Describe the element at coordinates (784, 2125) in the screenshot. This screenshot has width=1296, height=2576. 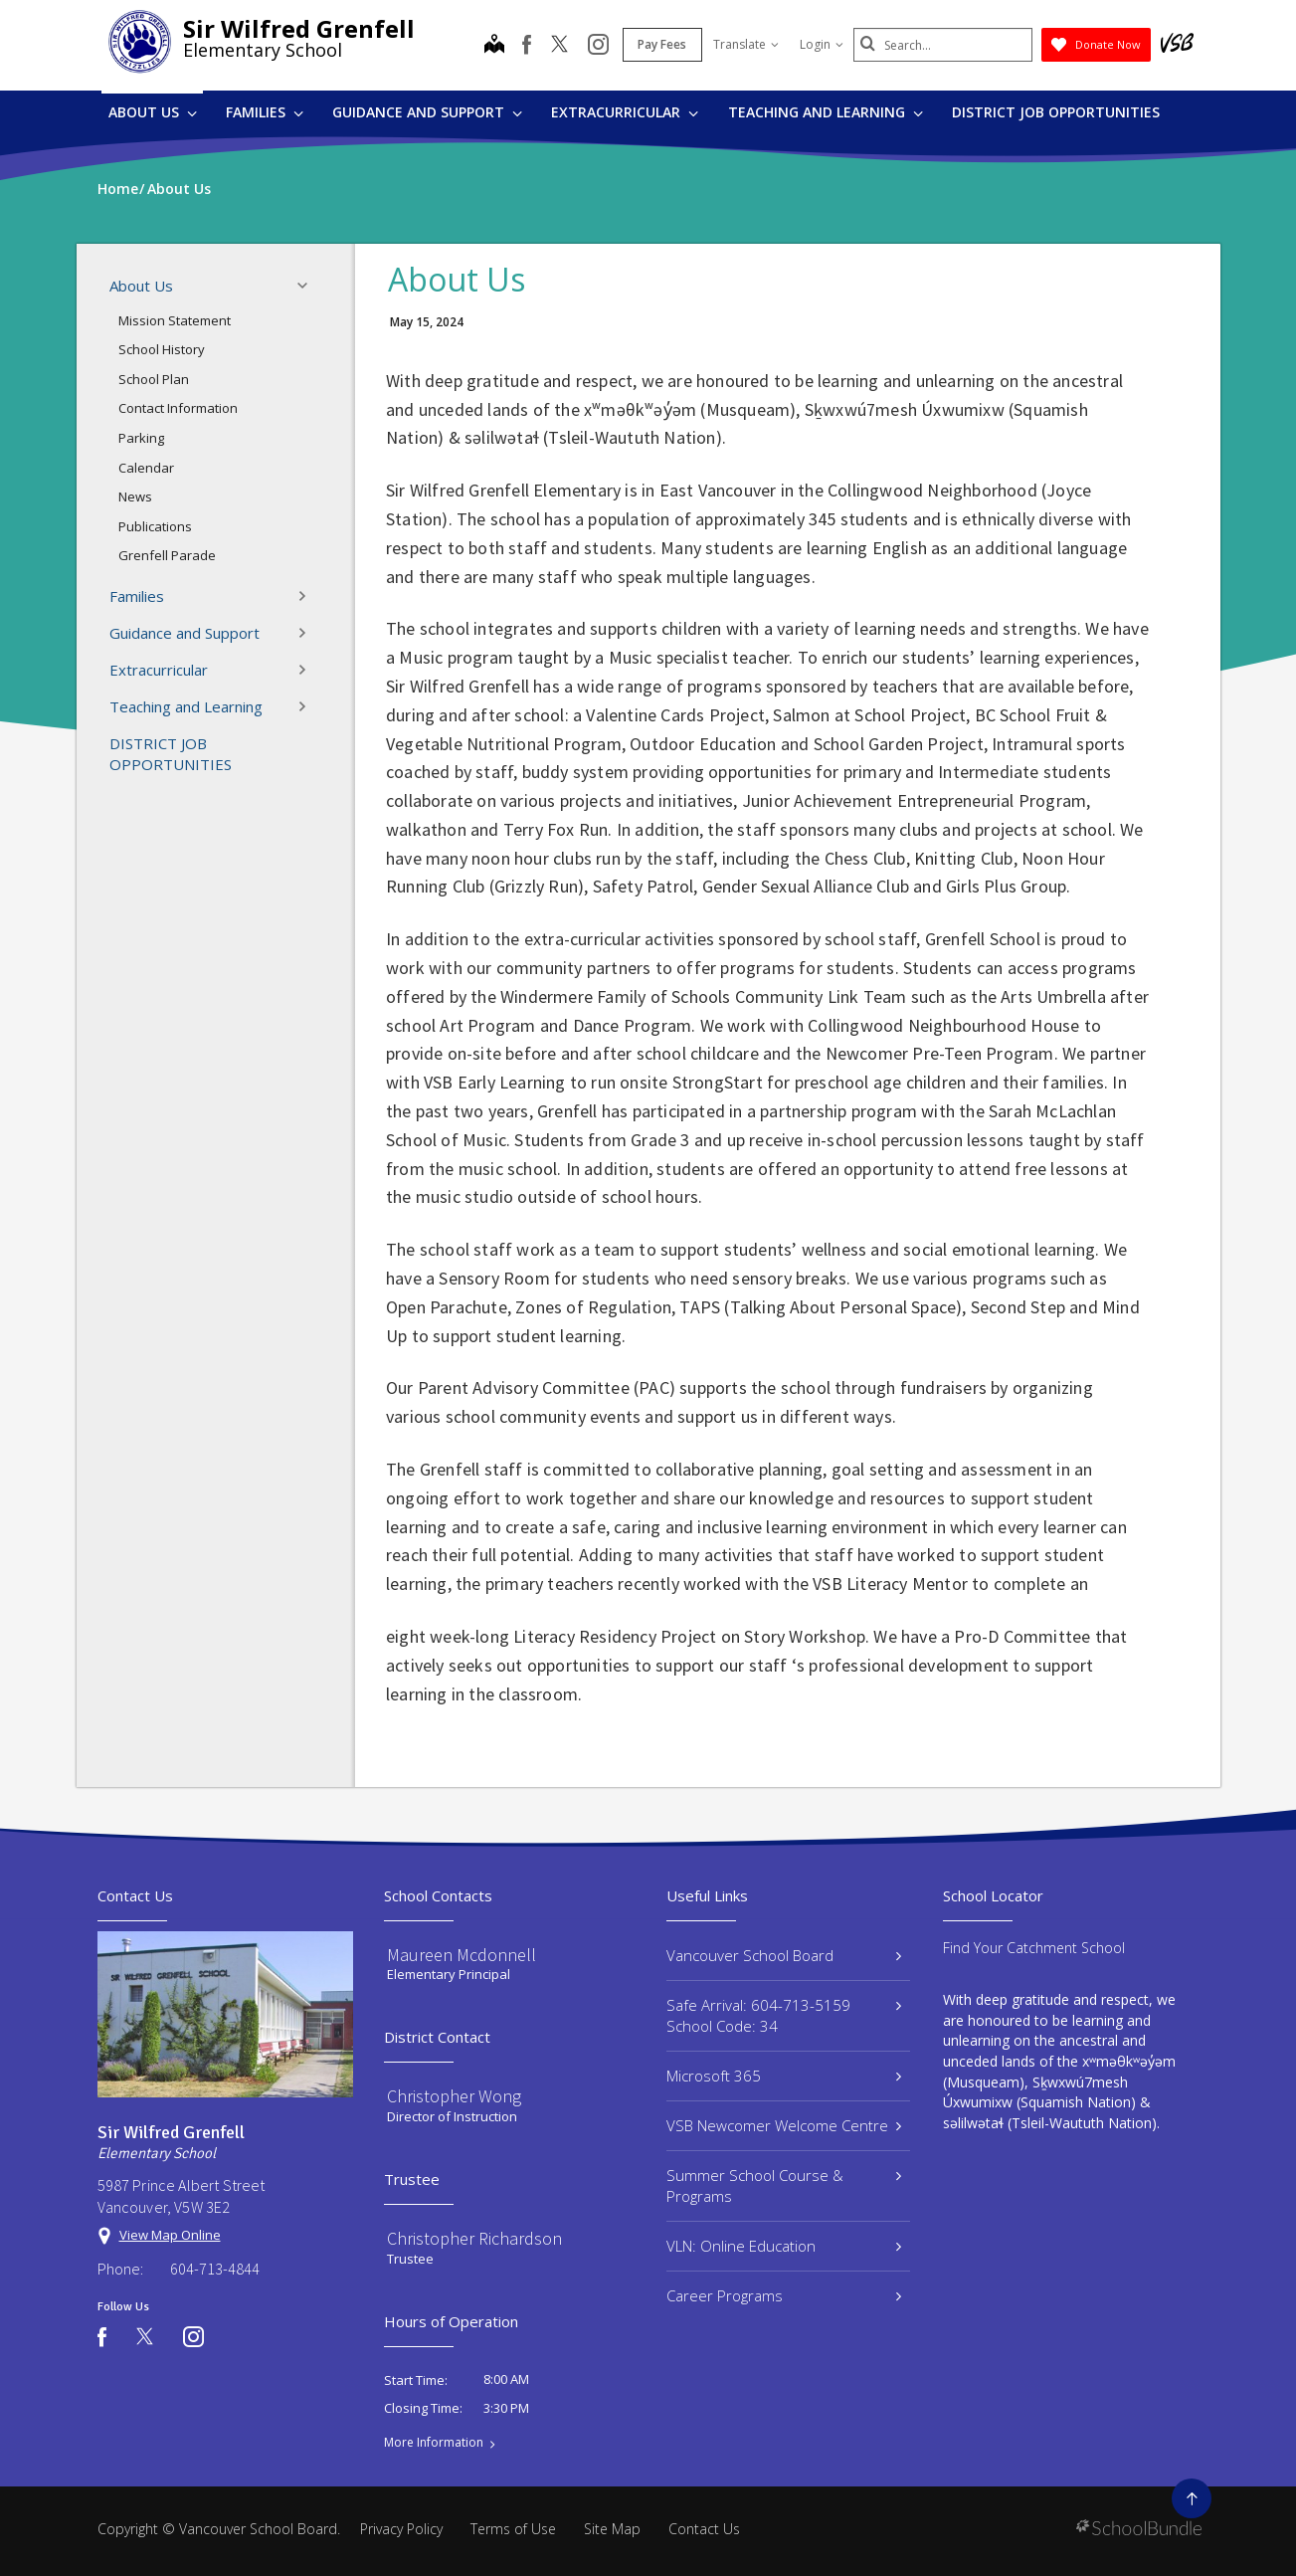
I see `VSB Newcomer Welcome Centre` at that location.